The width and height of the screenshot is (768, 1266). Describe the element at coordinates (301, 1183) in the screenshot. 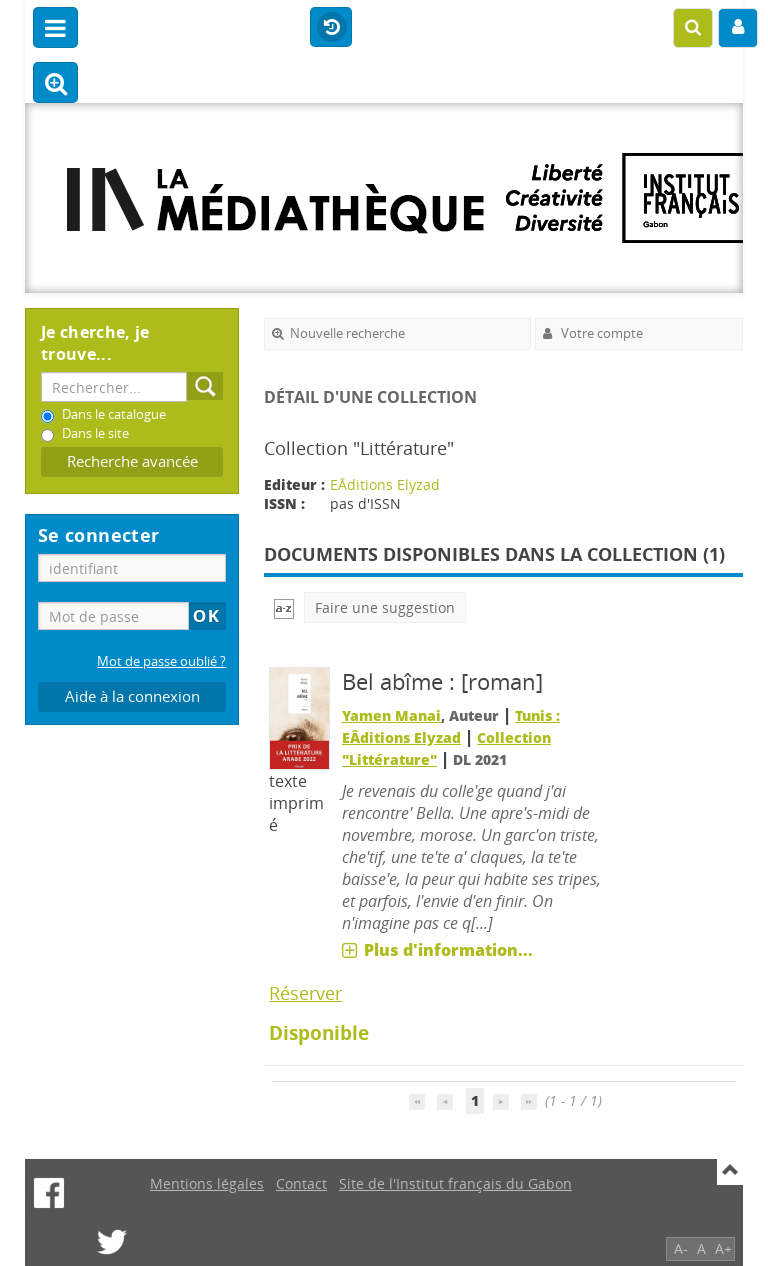

I see `Contact` at that location.